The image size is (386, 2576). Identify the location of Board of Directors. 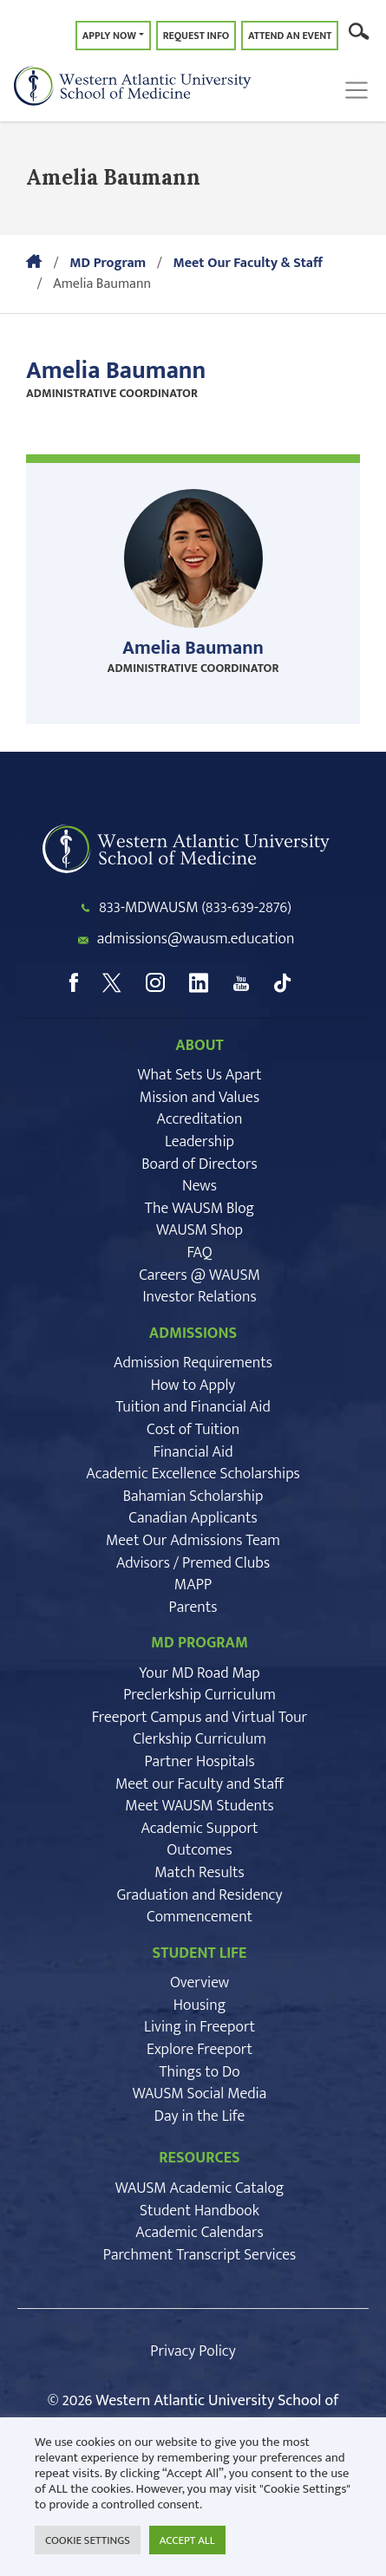
(199, 1164).